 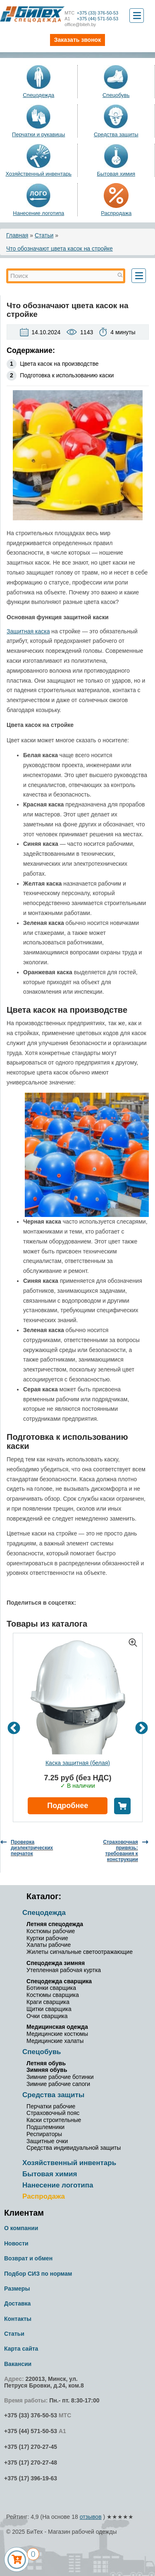 What do you see at coordinates (141, 1728) in the screenshot?
I see `Next` at bounding box center [141, 1728].